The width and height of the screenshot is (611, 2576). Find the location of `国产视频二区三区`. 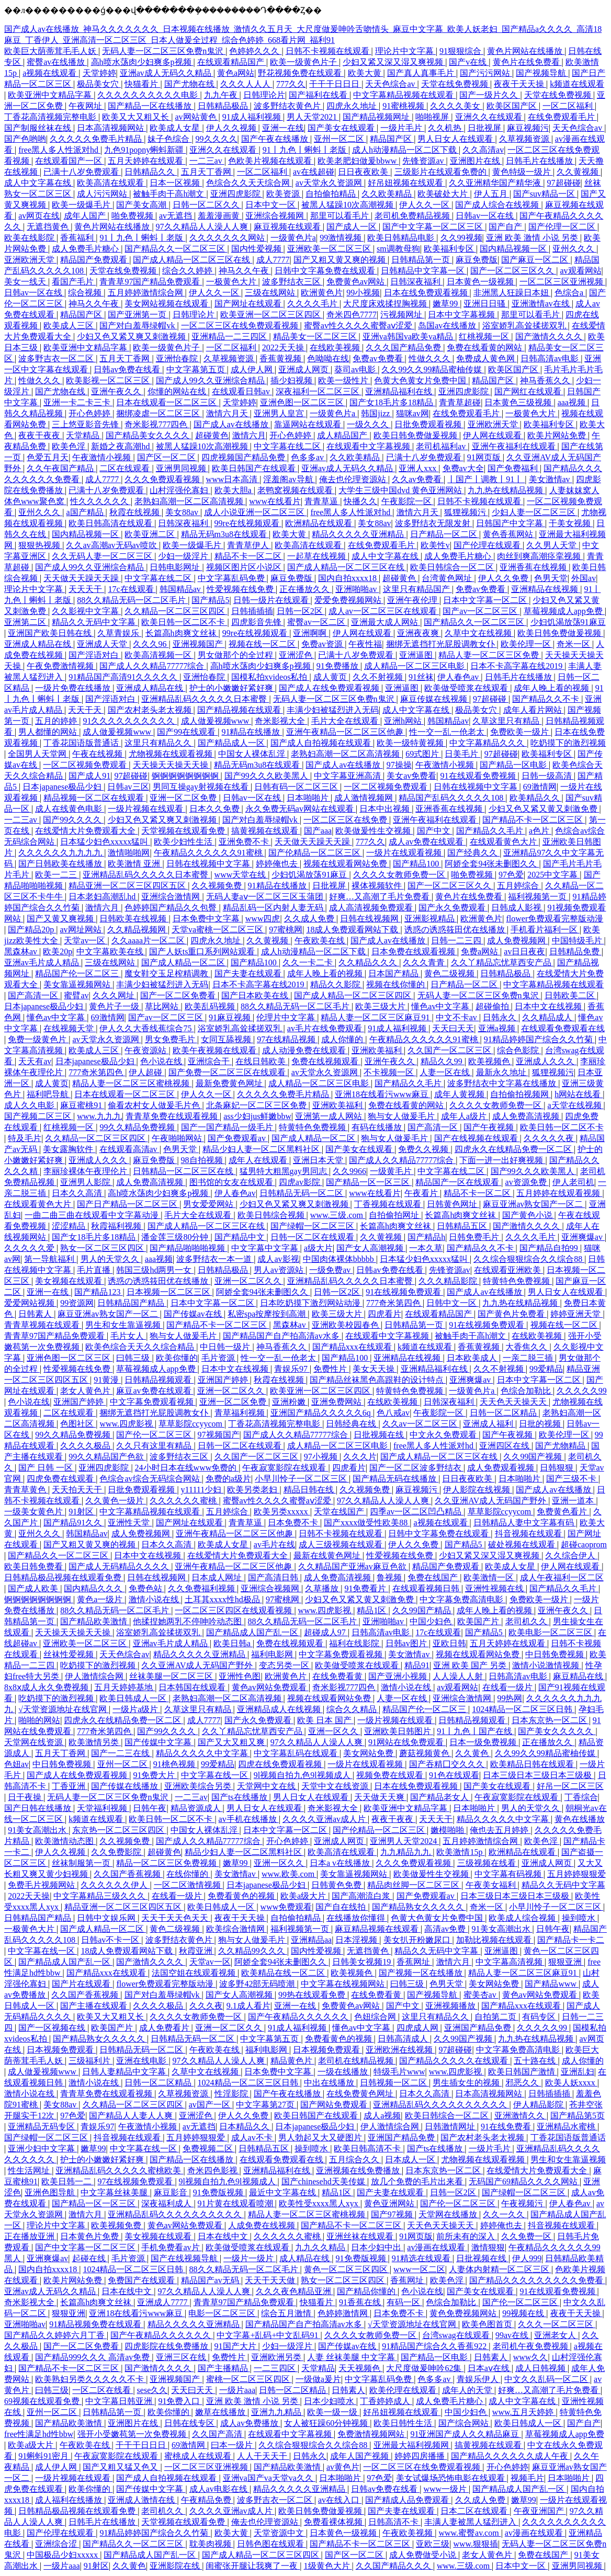

国产视频二区三区 is located at coordinates (38, 1116).